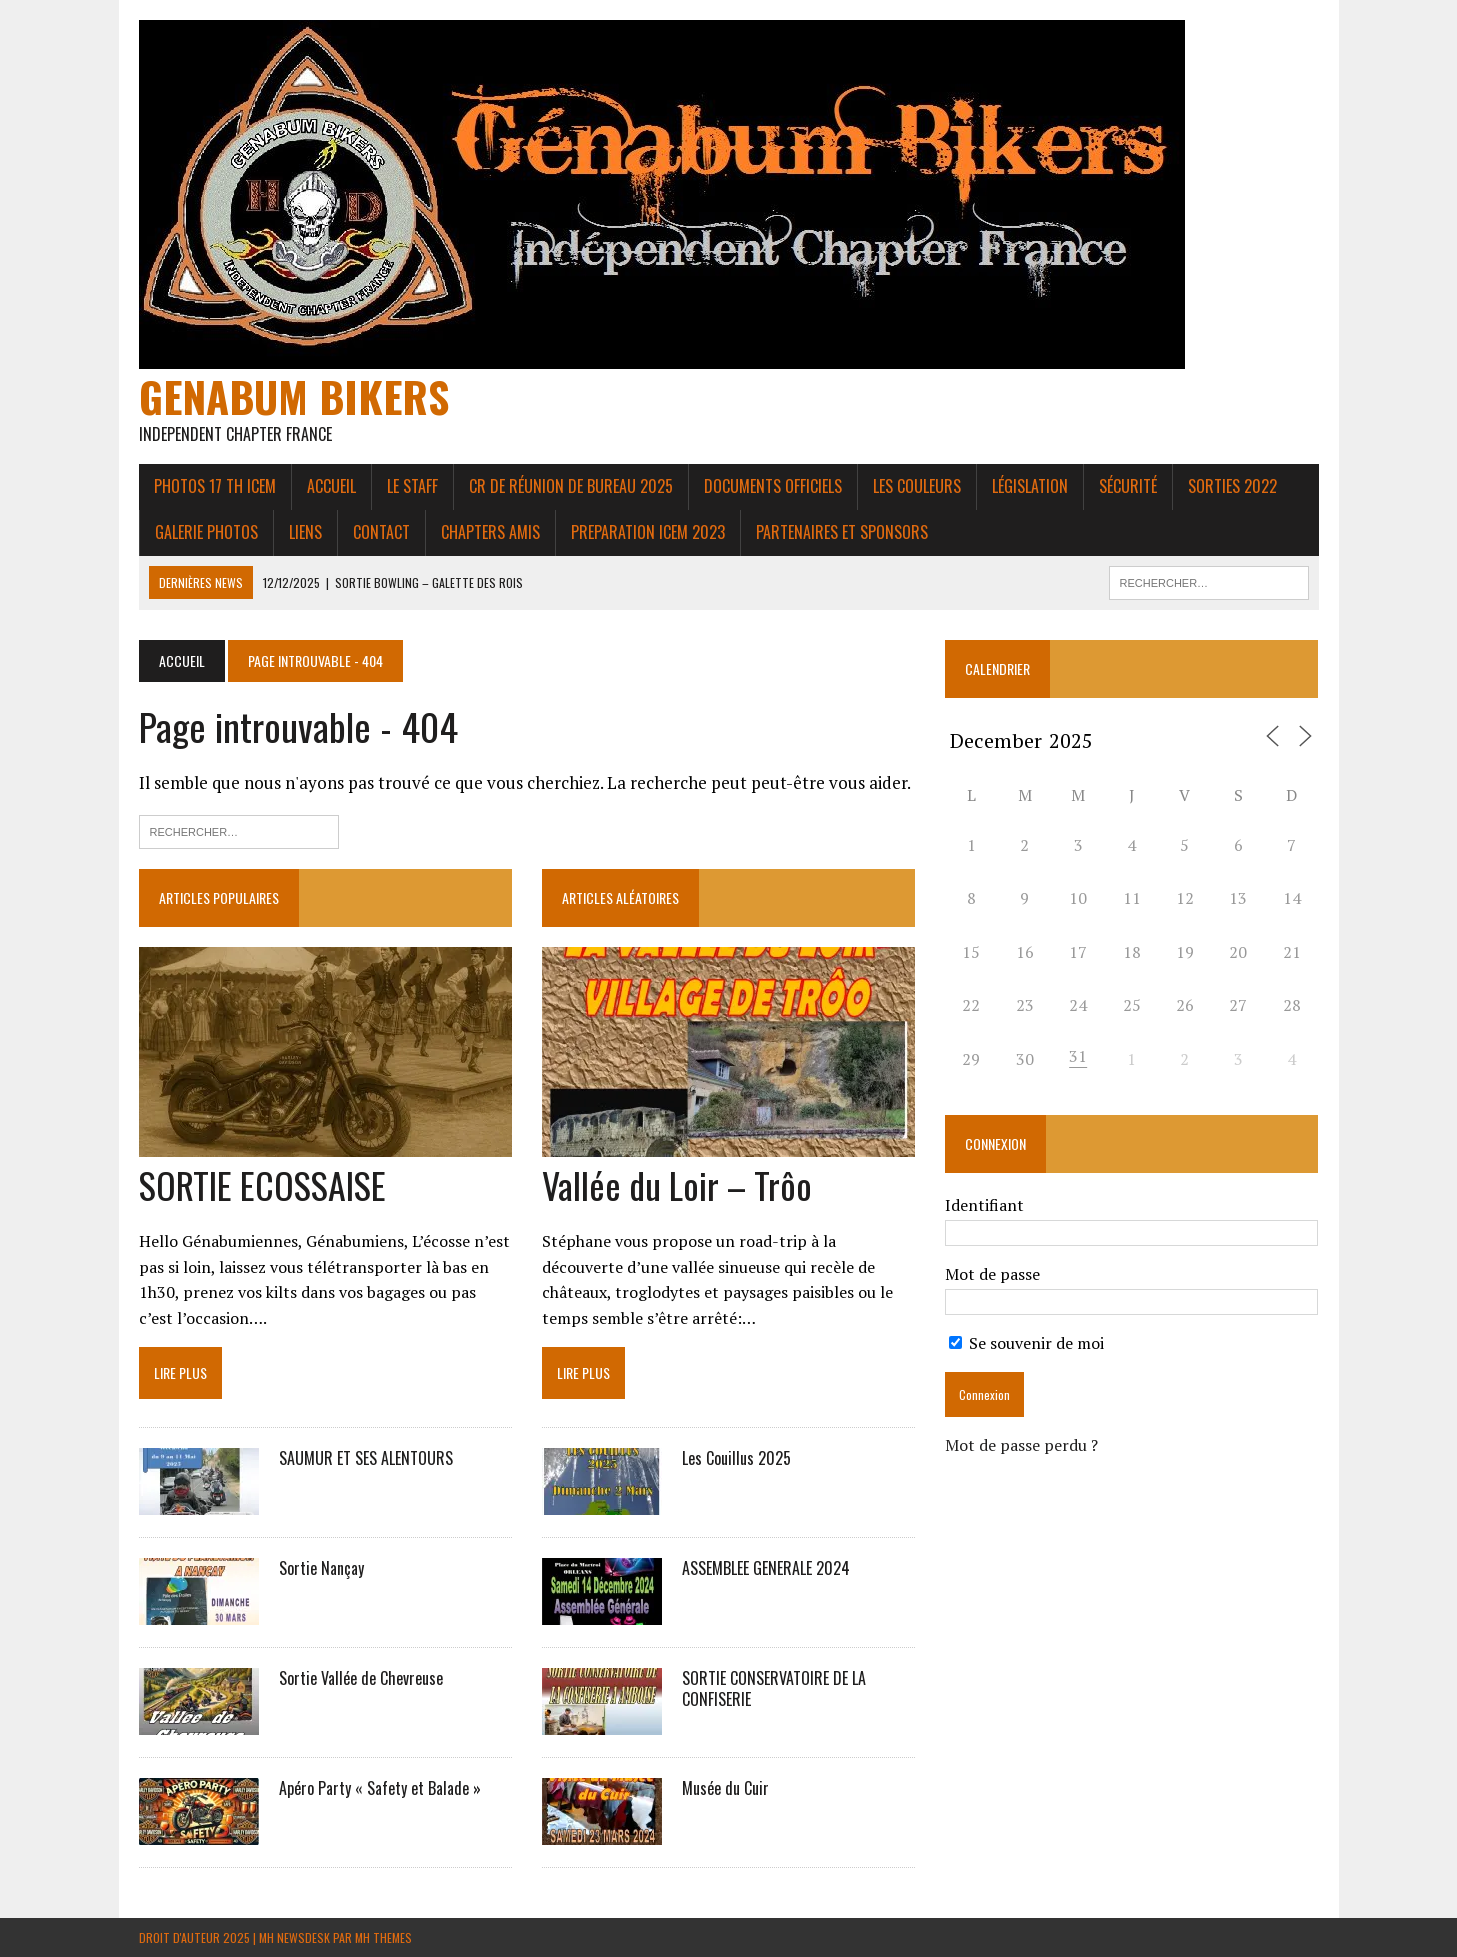  What do you see at coordinates (490, 532) in the screenshot?
I see `Chapters amis` at bounding box center [490, 532].